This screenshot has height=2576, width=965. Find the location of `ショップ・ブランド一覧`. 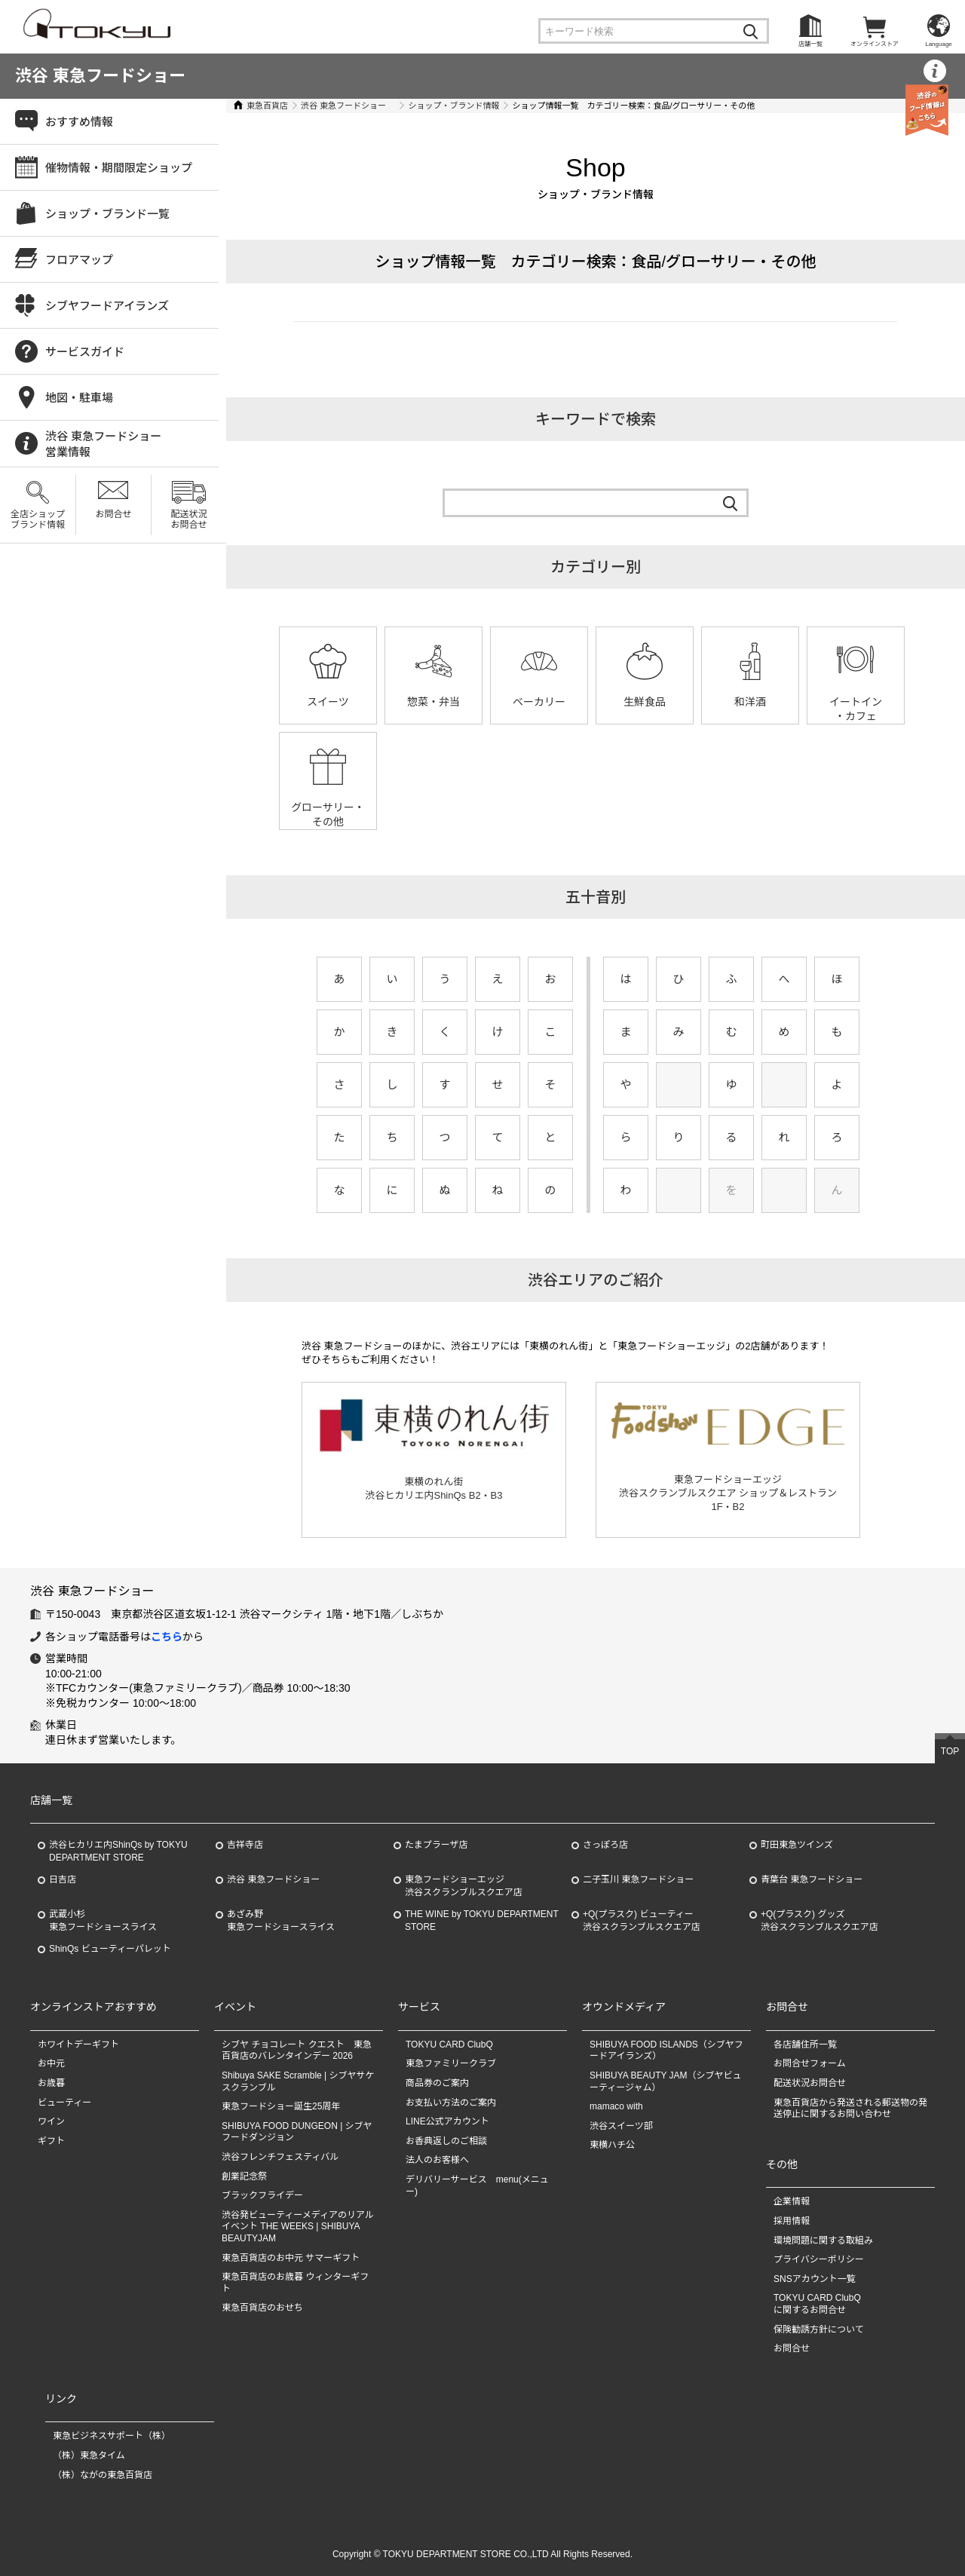

ショップ・ブランド一覧 is located at coordinates (107, 213).